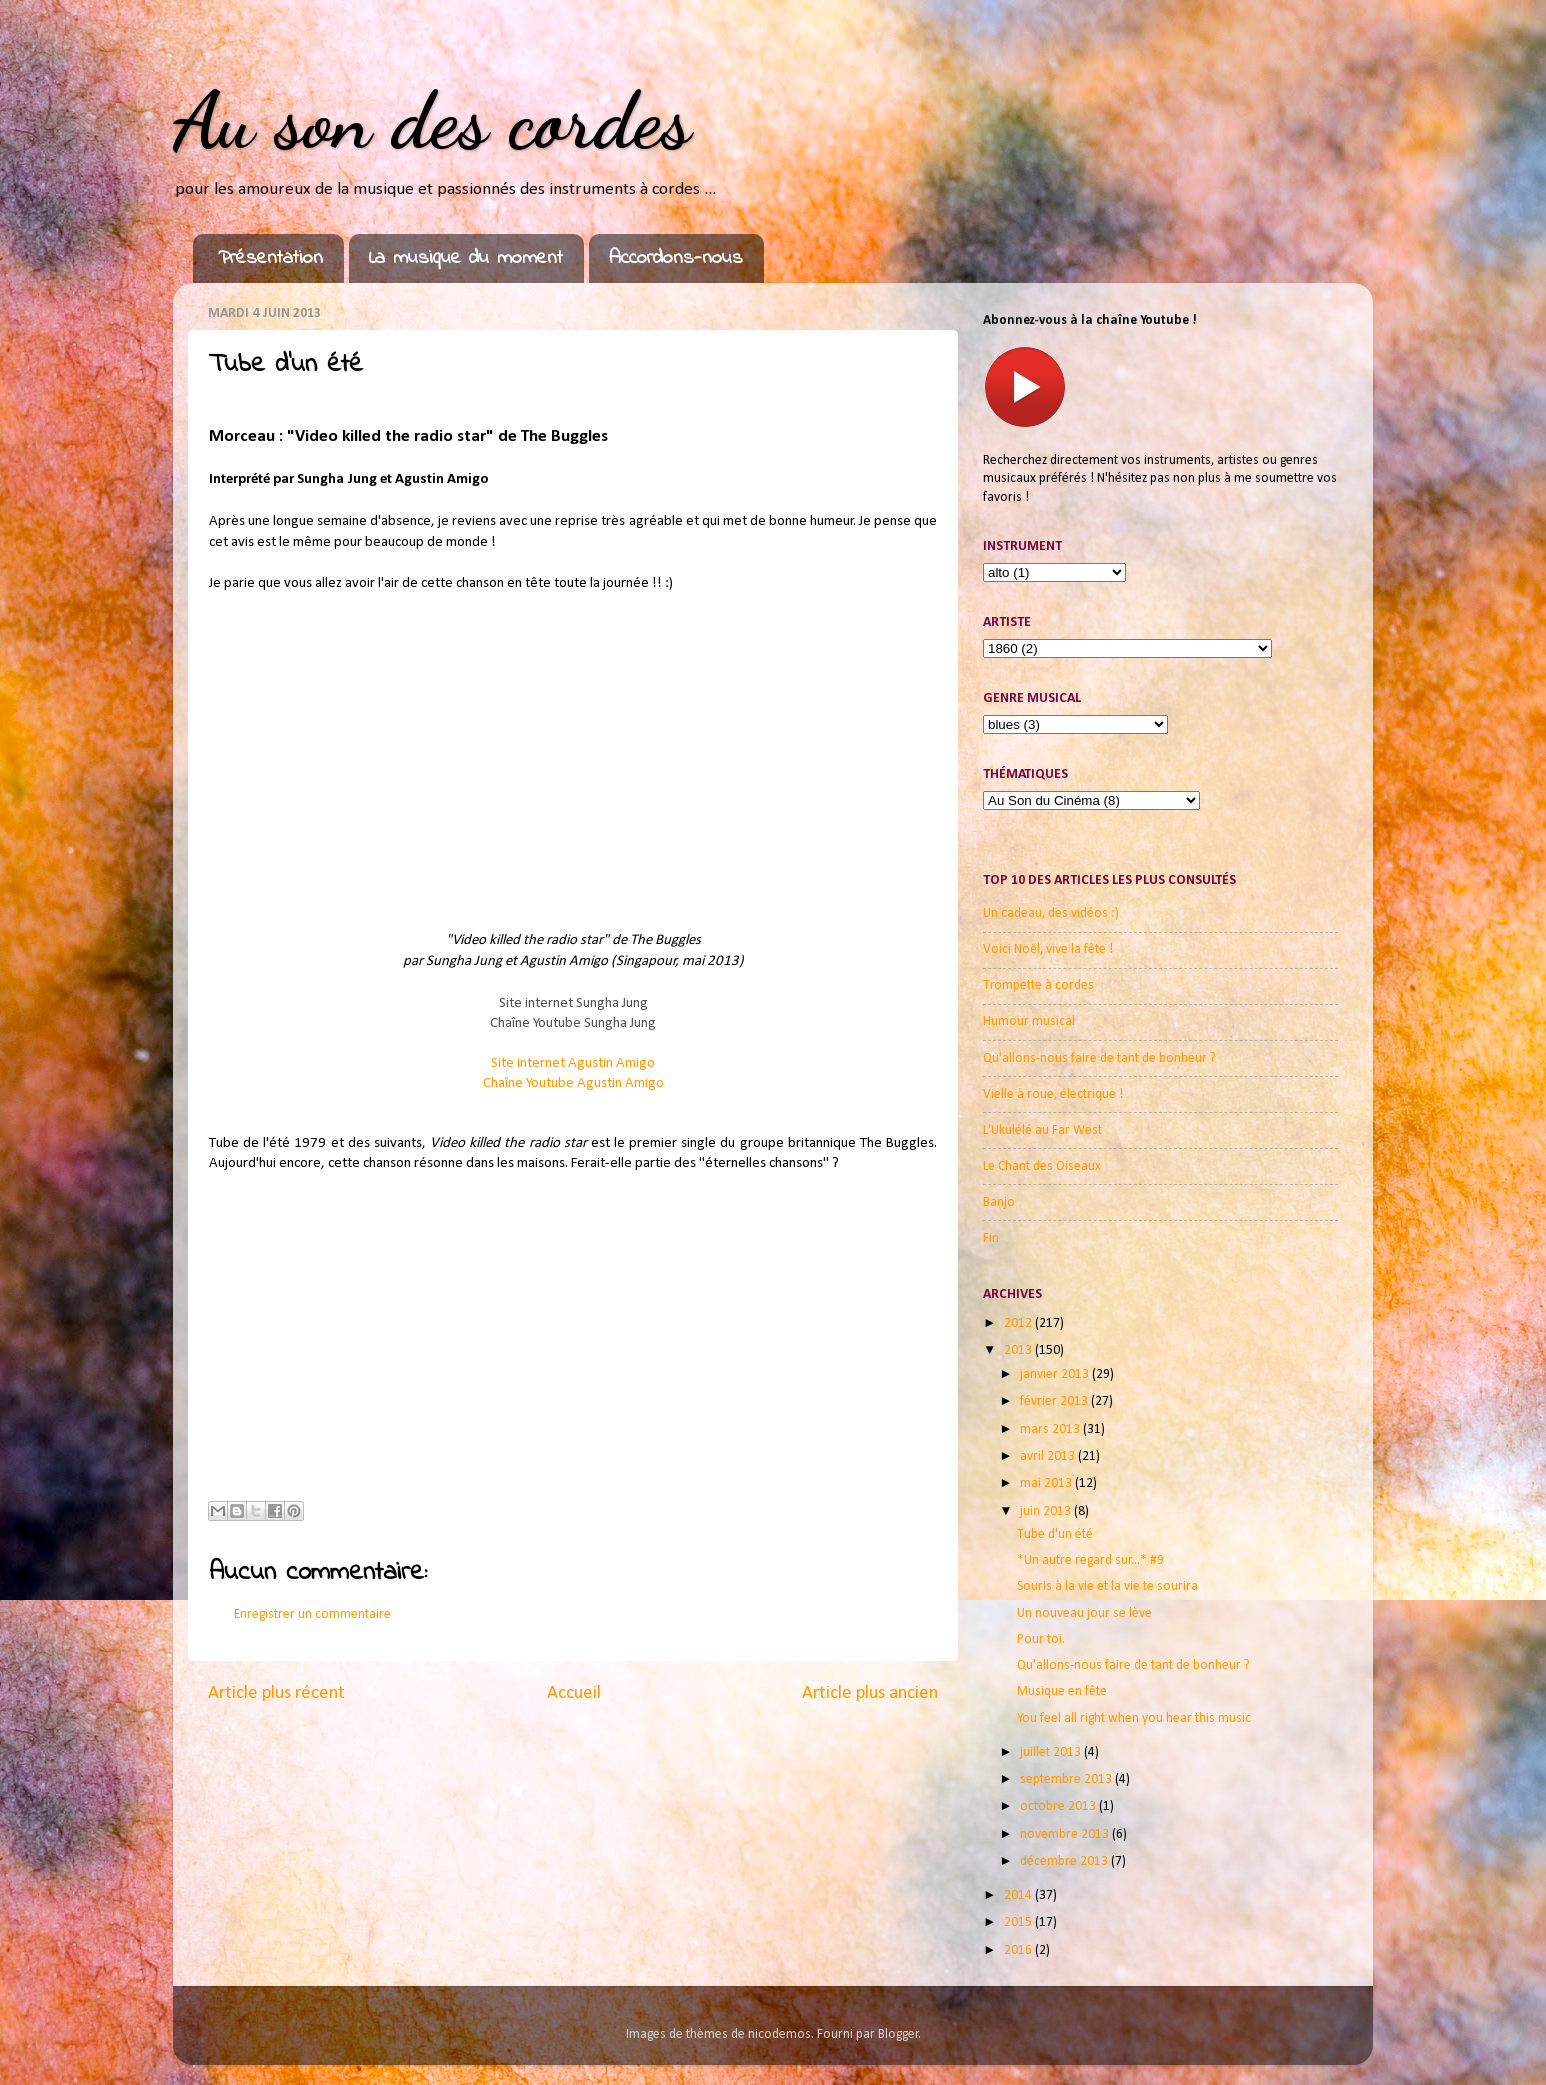 The image size is (1546, 2085). I want to click on 2016, so click(1019, 1950).